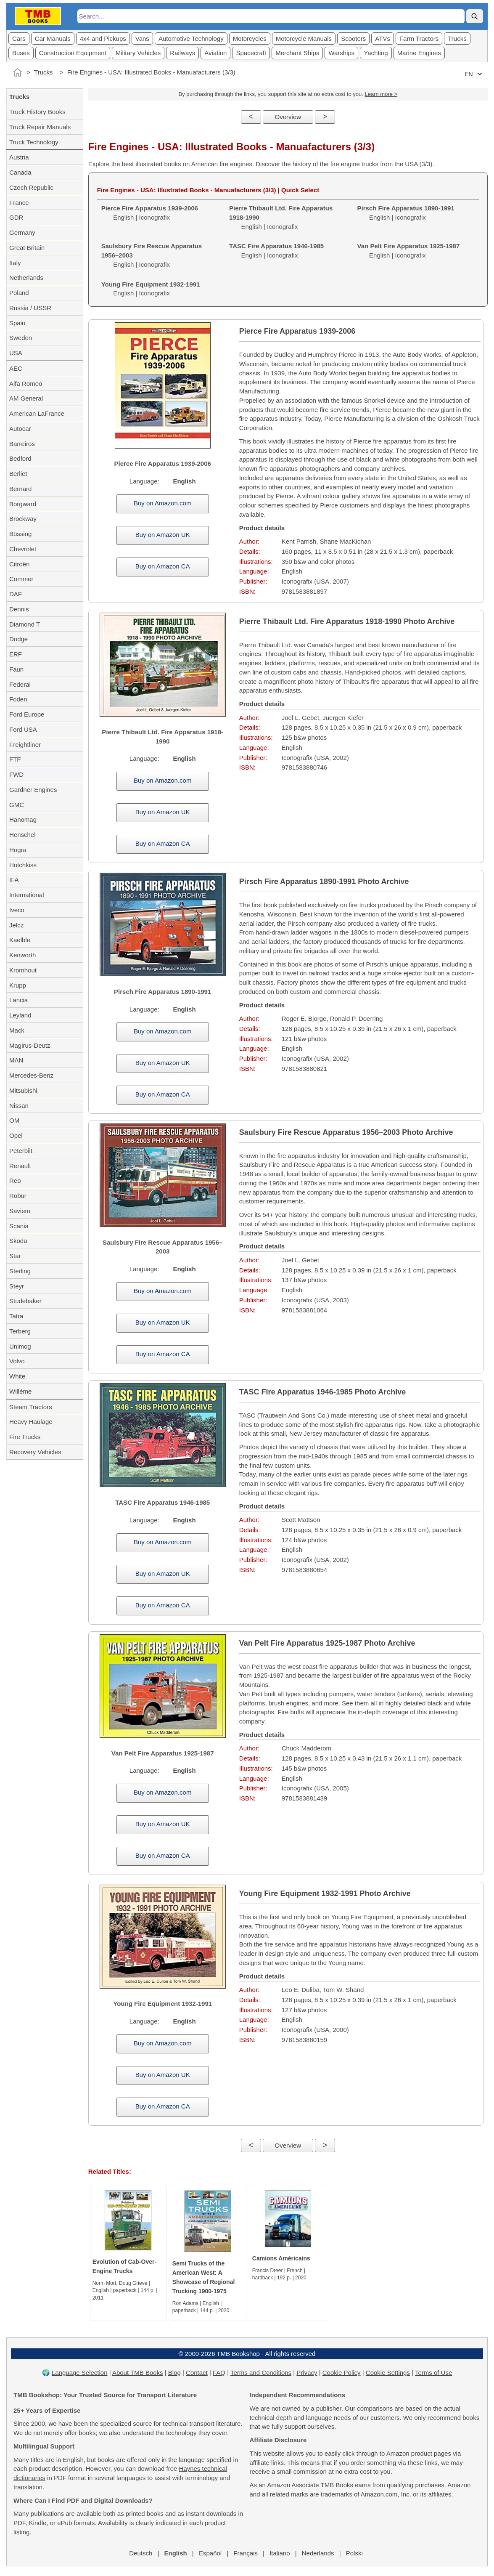  I want to click on Foden, so click(18, 699).